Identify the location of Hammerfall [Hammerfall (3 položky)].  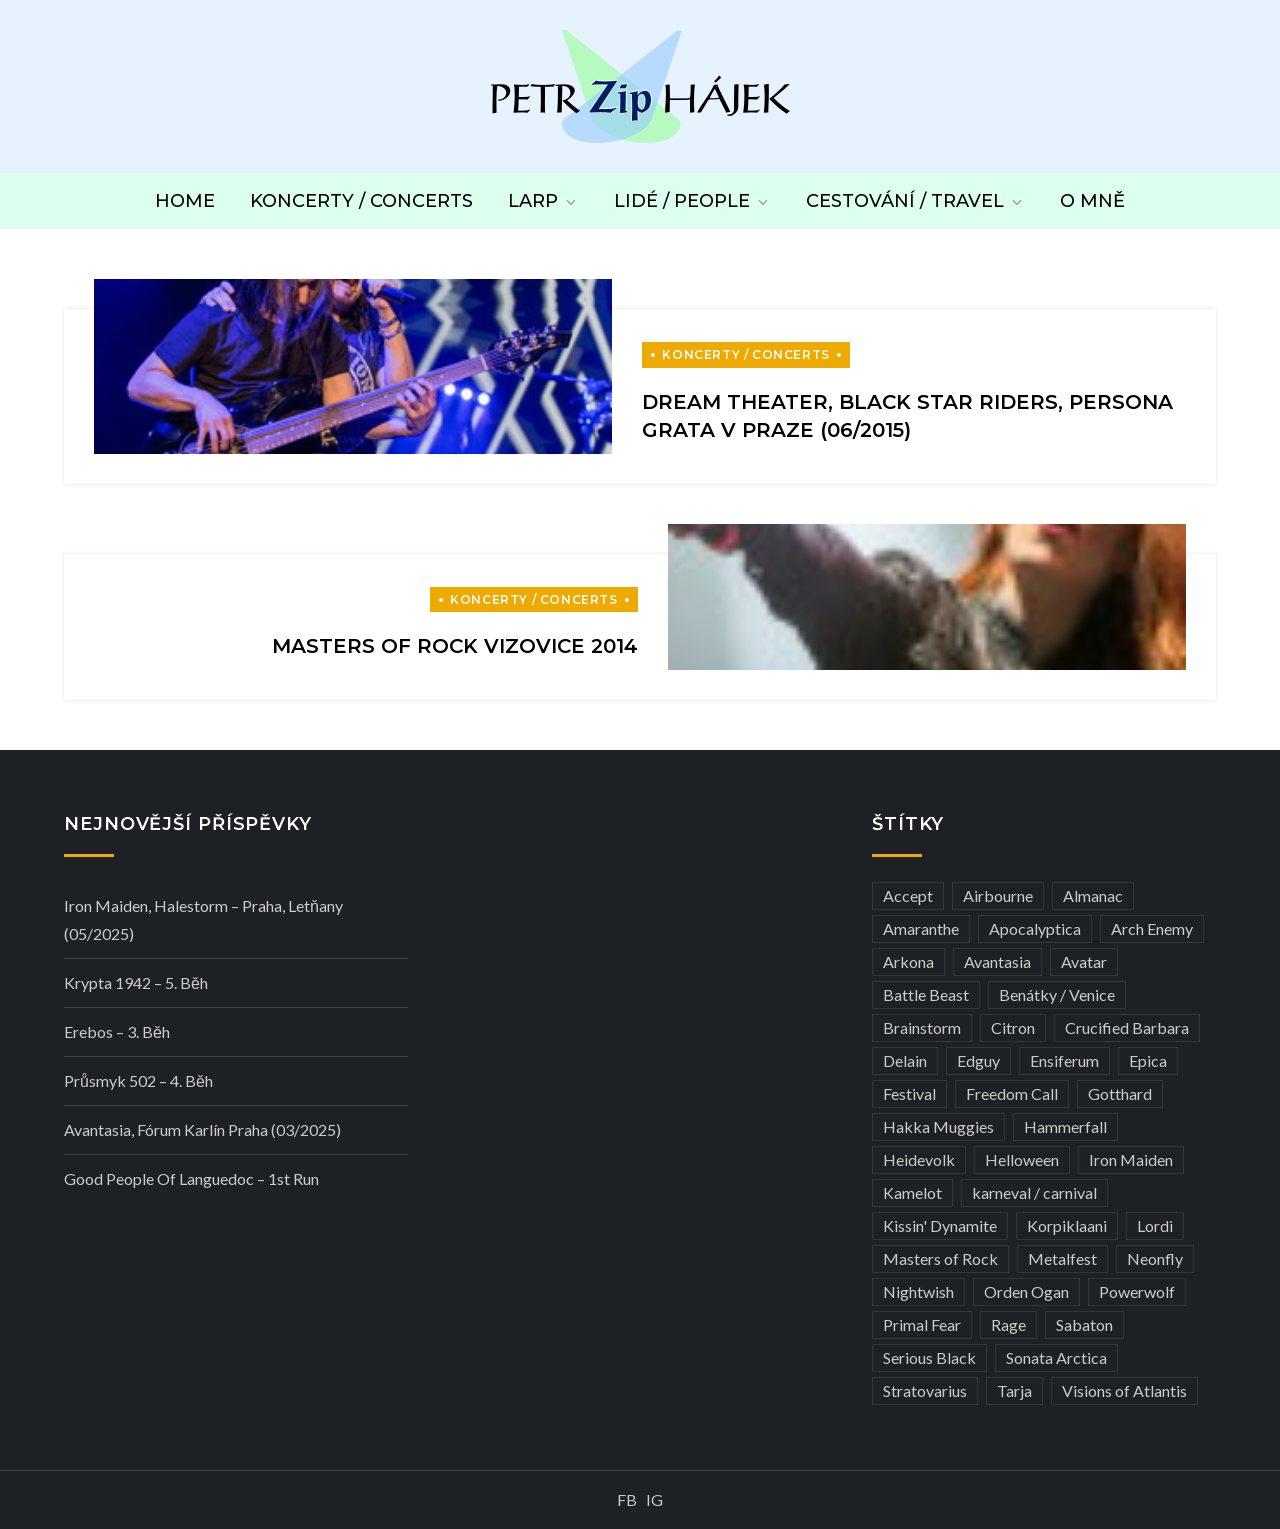
(1065, 1126).